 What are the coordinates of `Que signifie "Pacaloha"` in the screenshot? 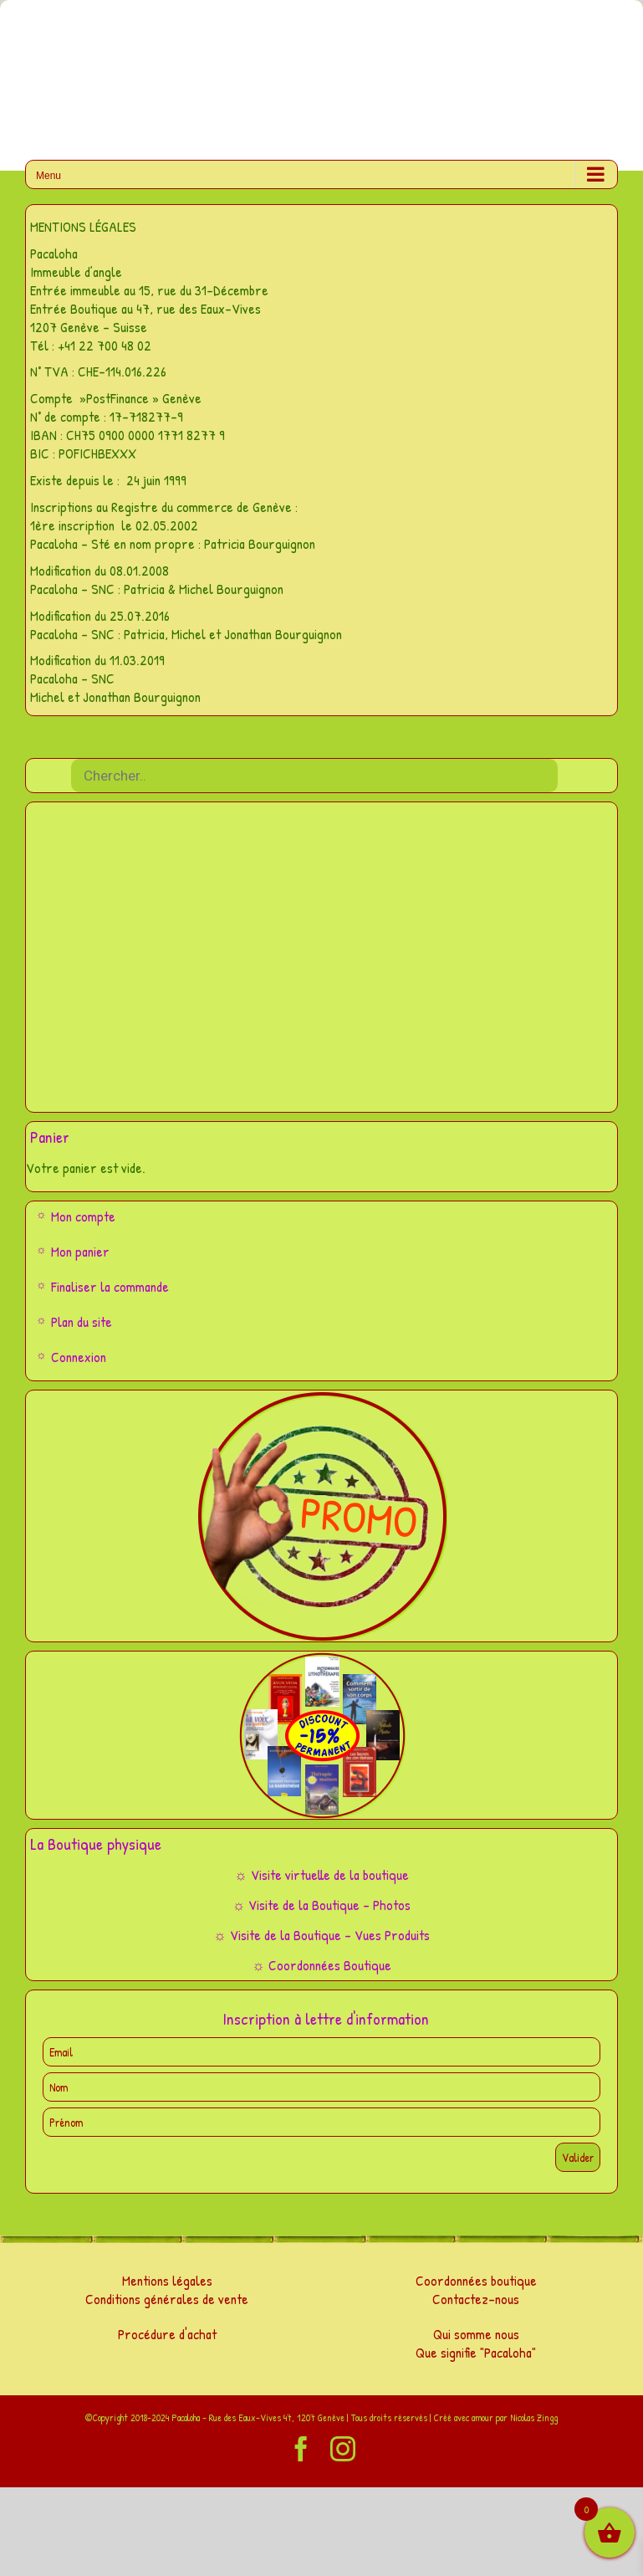 It's located at (476, 2352).